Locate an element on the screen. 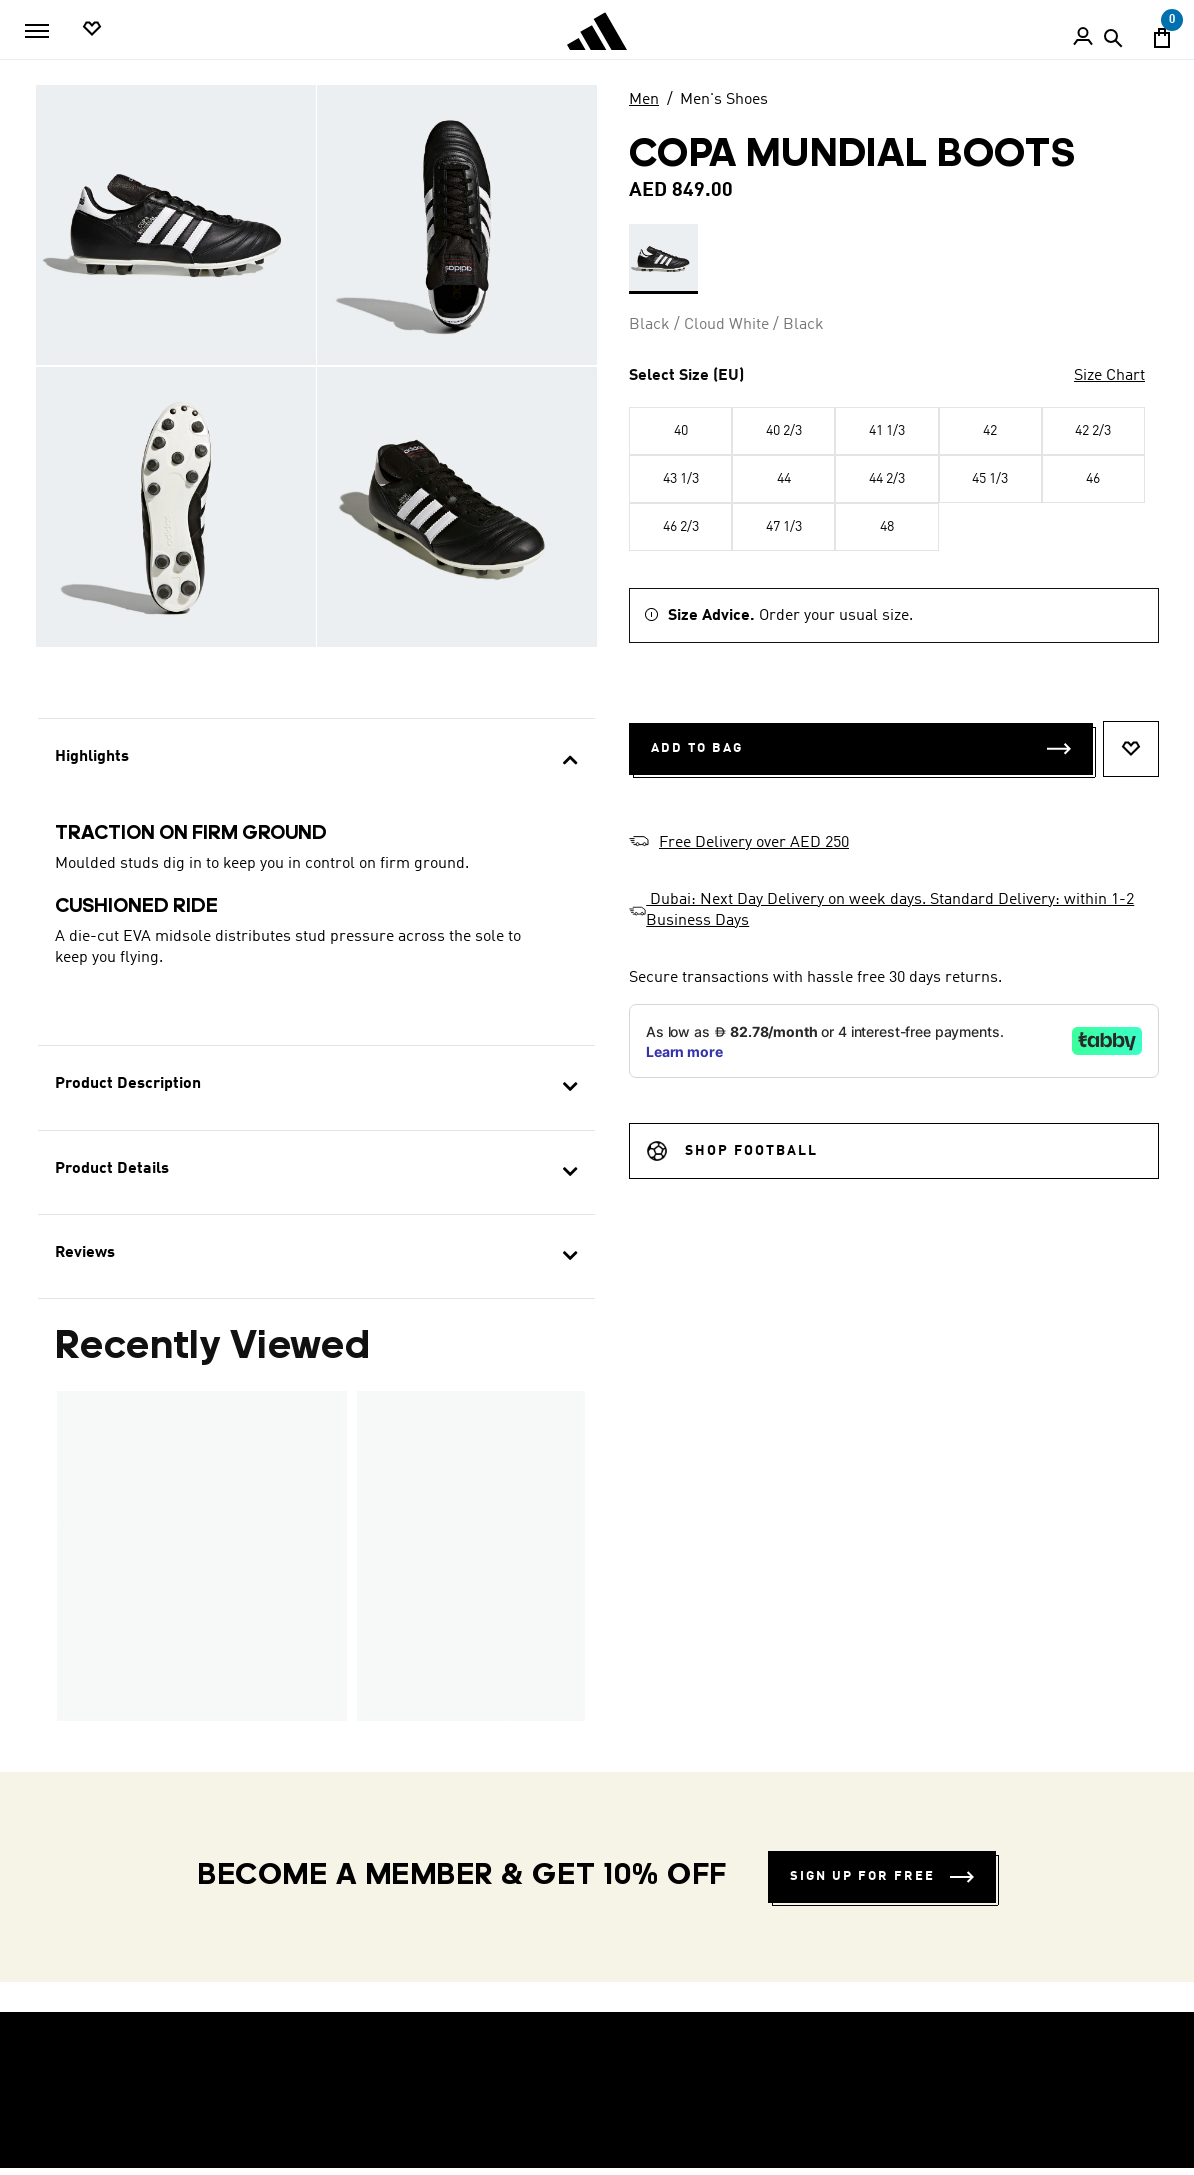 The image size is (1194, 2175). Add to Bag is located at coordinates (861, 748).